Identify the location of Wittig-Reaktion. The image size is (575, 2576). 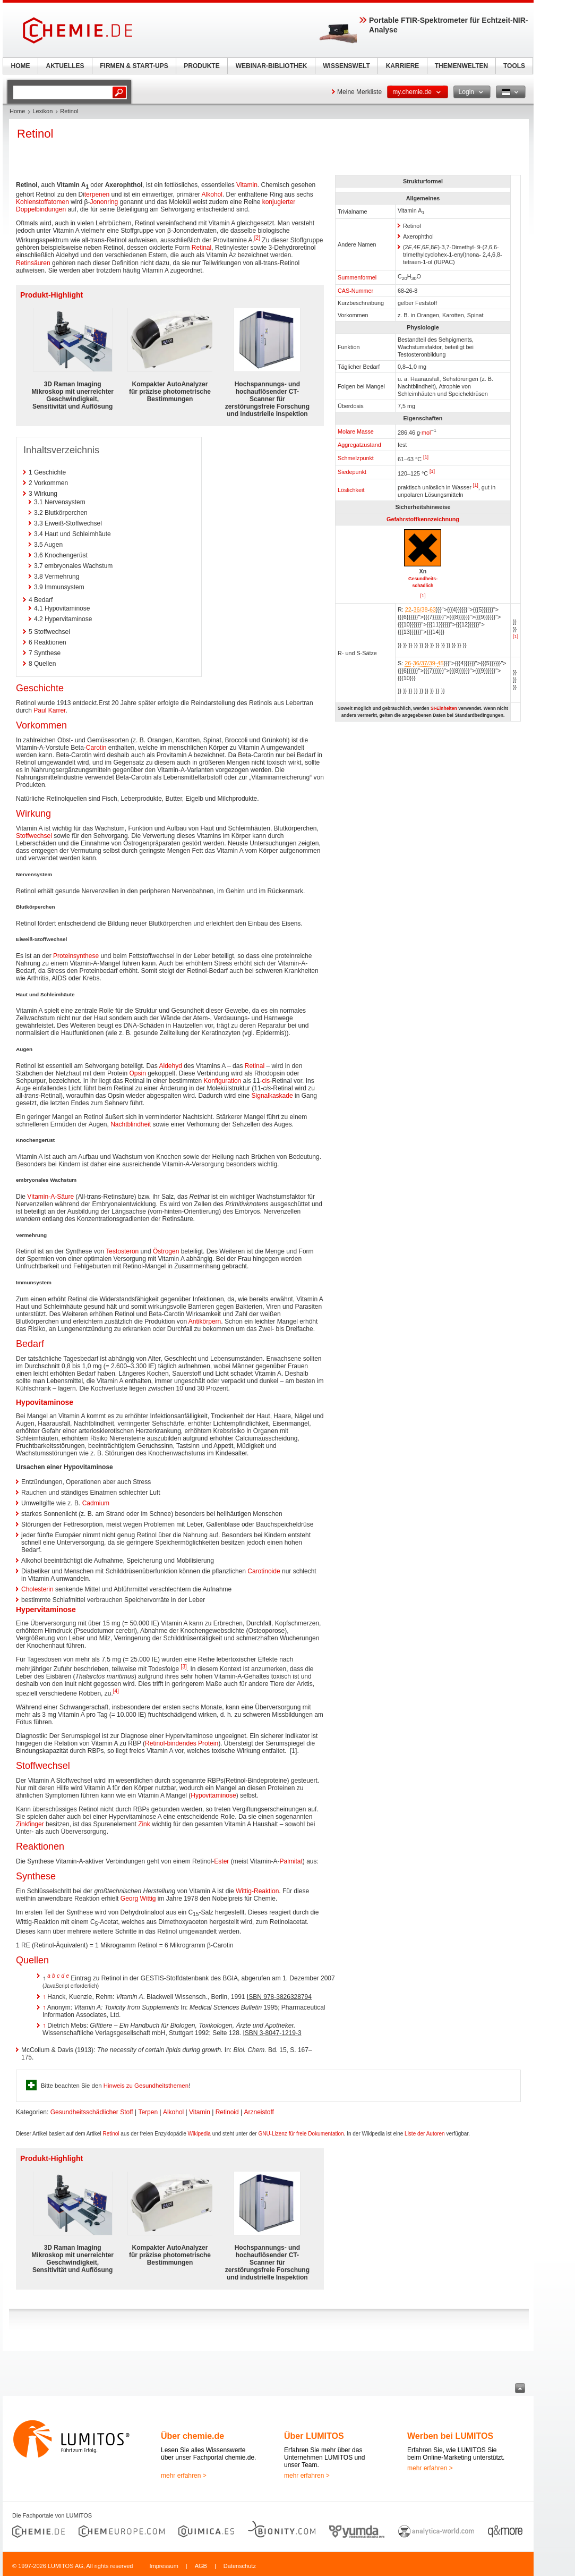
(257, 1891).